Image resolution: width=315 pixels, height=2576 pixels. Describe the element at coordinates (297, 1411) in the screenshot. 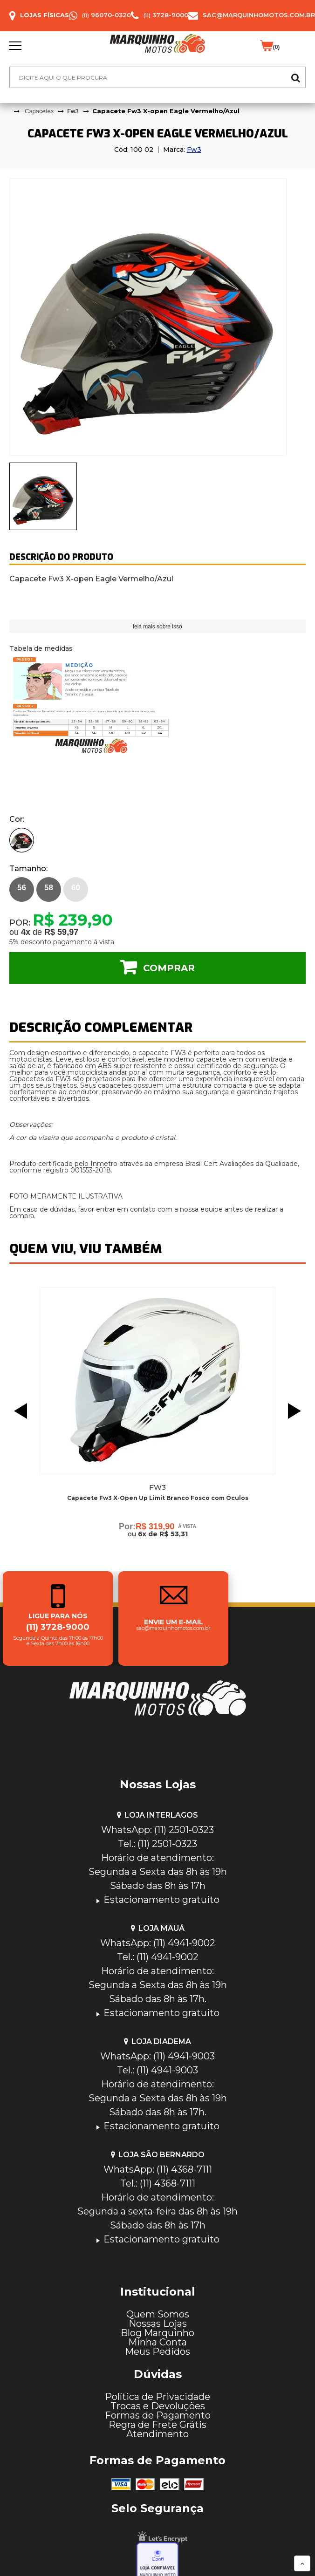

I see `Next` at that location.